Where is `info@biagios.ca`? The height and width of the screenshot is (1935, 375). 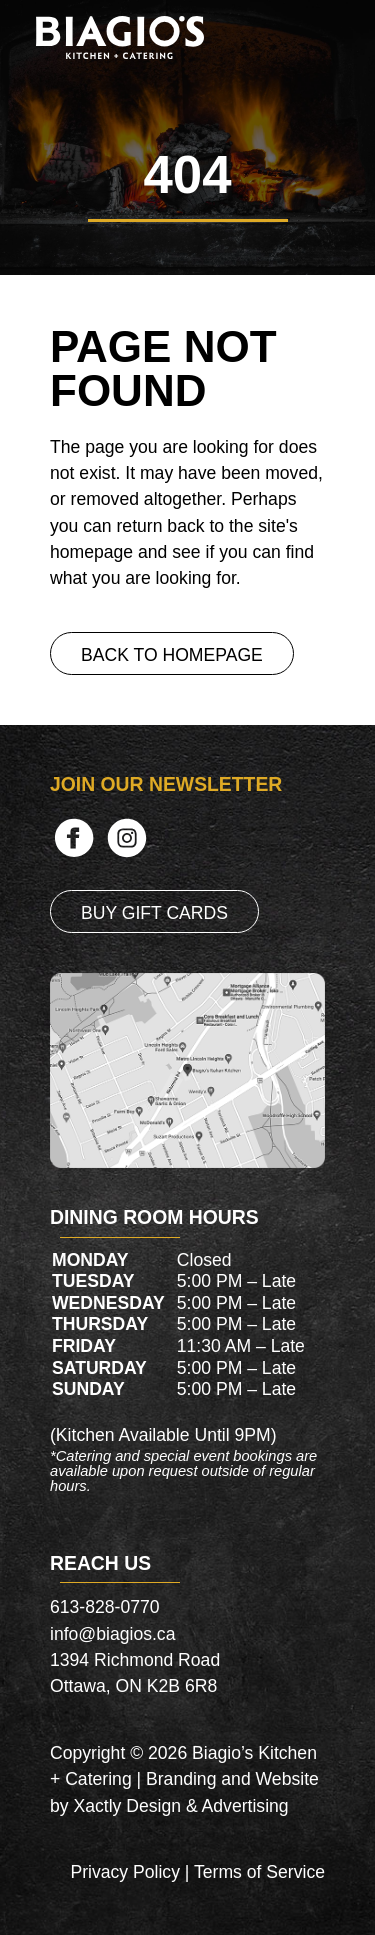
info@biagios.ca is located at coordinates (112, 1634).